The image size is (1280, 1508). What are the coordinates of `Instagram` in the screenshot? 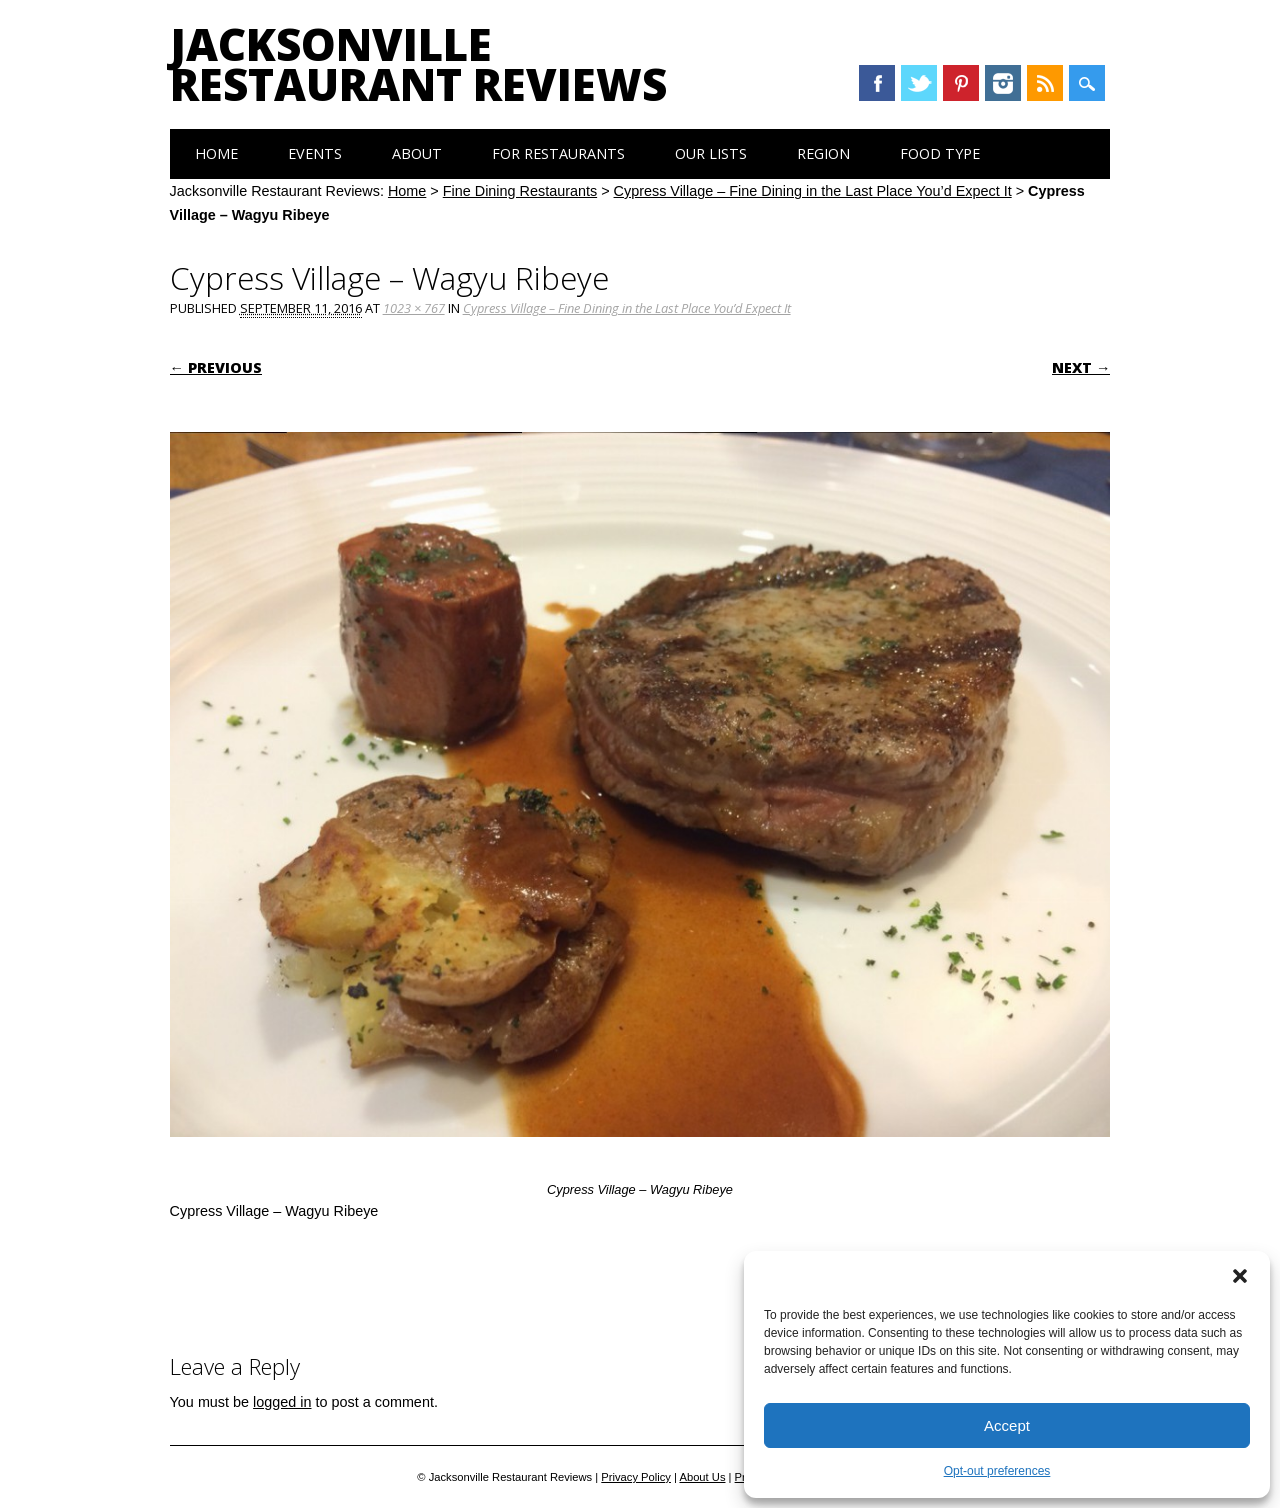 It's located at (1003, 83).